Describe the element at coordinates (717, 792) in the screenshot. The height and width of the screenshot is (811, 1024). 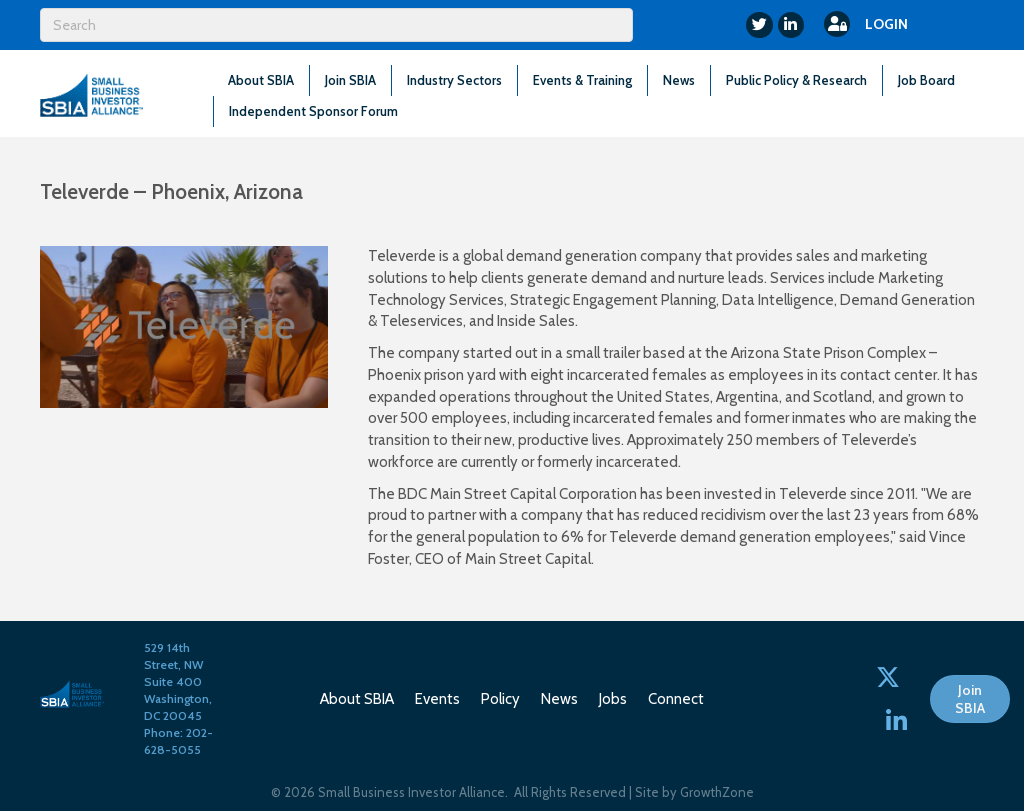
I see `GrowthZone` at that location.